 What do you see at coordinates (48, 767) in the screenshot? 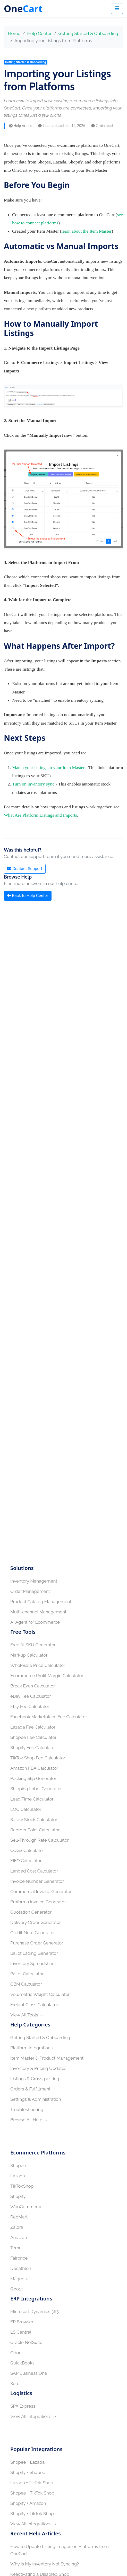
I see `Match your listings to your Item Master` at bounding box center [48, 767].